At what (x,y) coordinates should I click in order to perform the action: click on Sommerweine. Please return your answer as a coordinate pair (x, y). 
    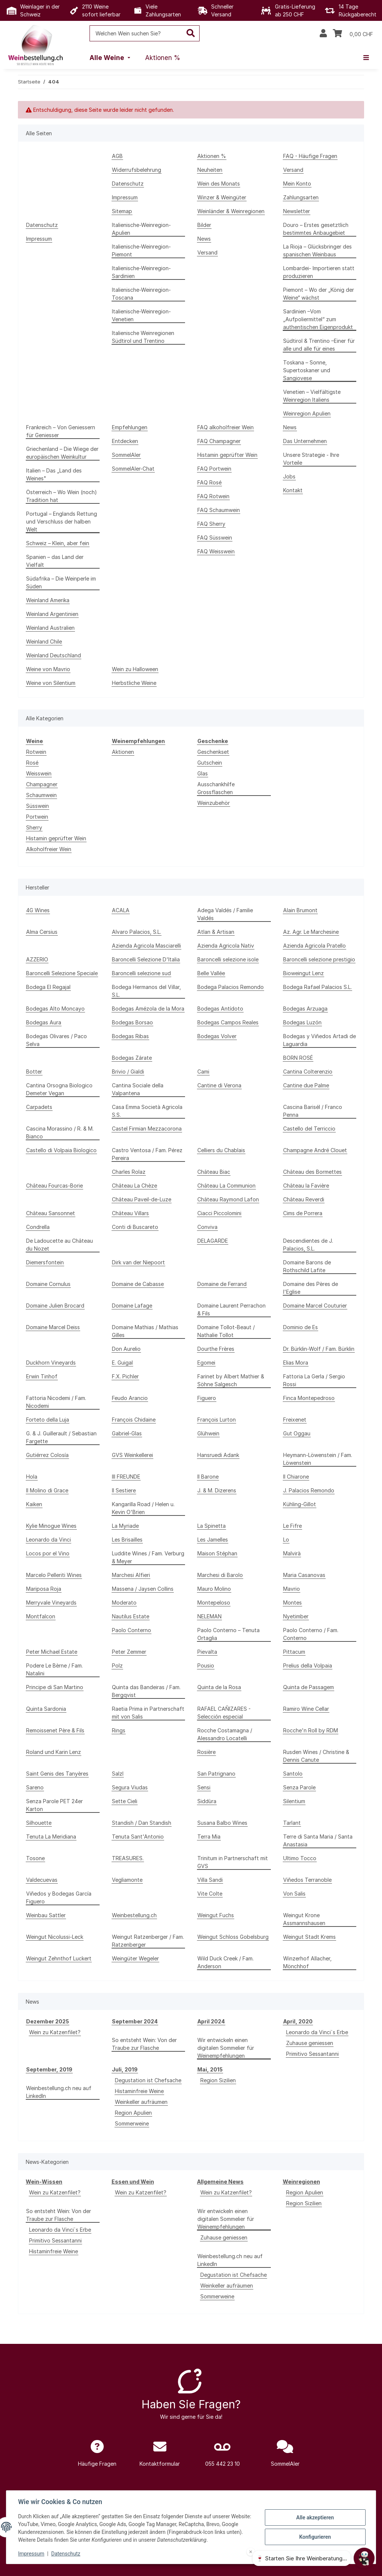
    Looking at the image, I should click on (132, 2123).